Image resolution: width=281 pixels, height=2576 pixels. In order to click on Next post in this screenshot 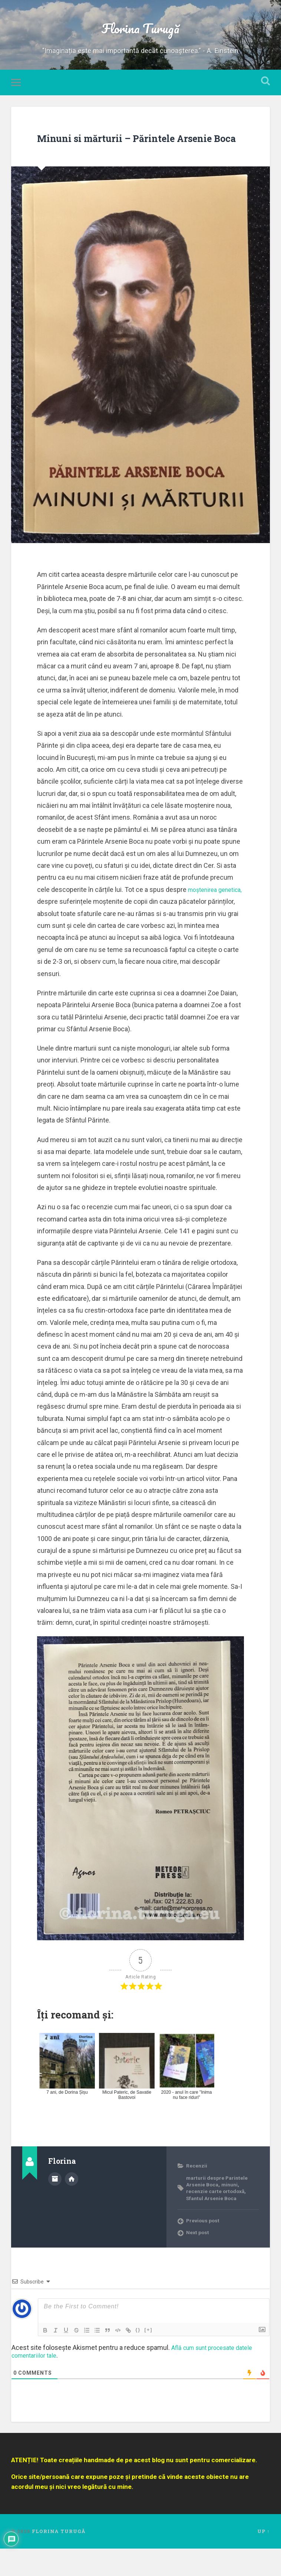, I will do `click(199, 2259)`.